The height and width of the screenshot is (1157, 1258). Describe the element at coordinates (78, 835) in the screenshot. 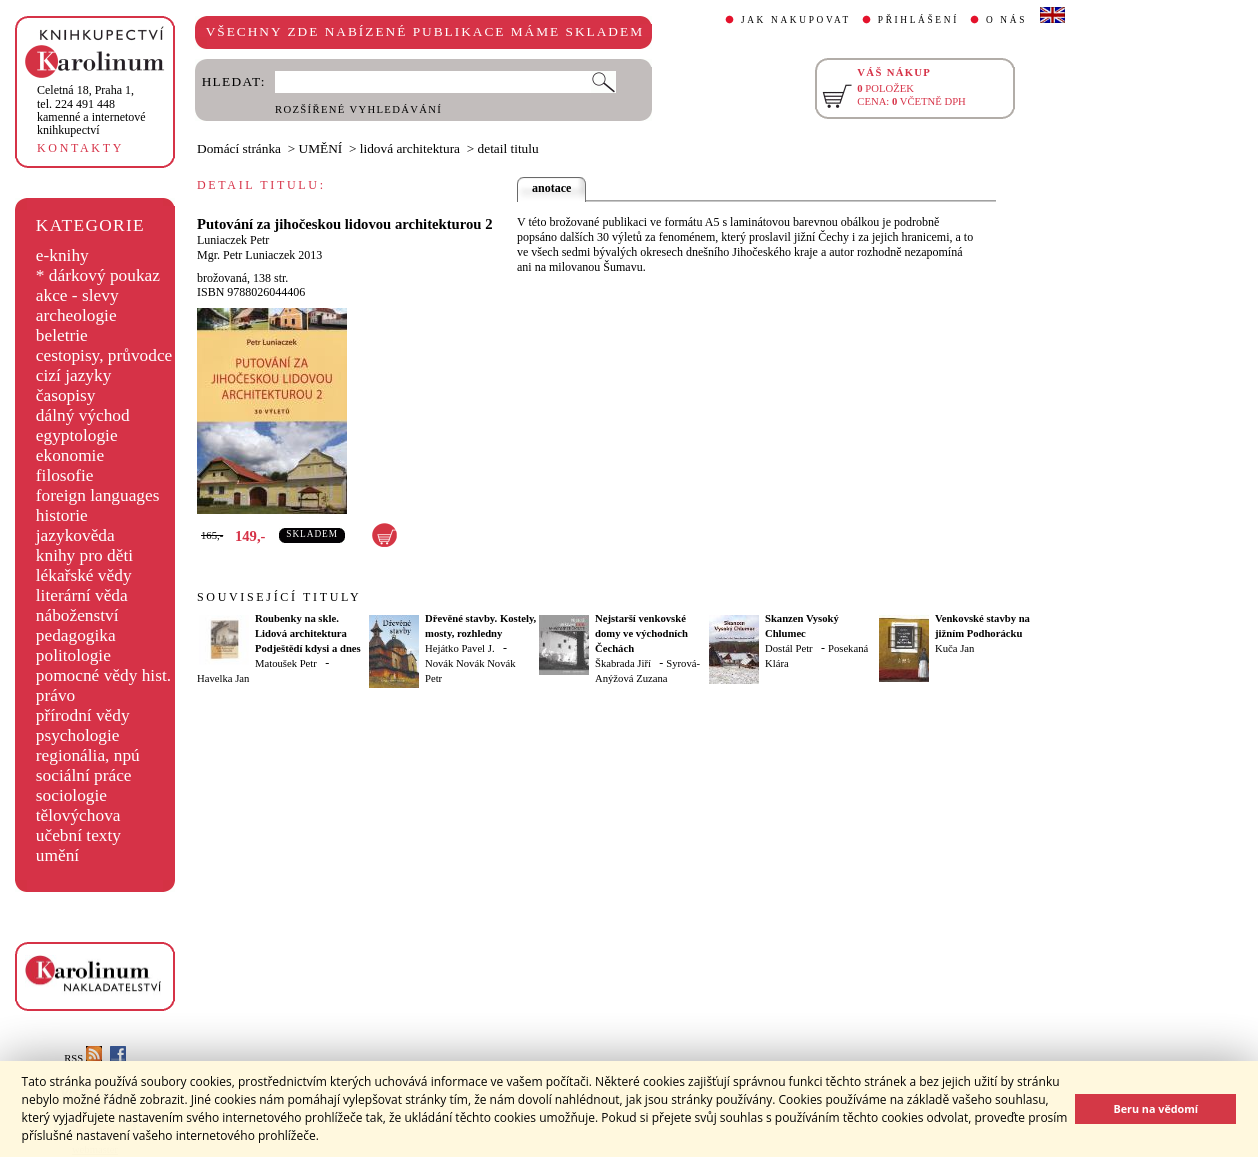

I see `učební texty` at that location.